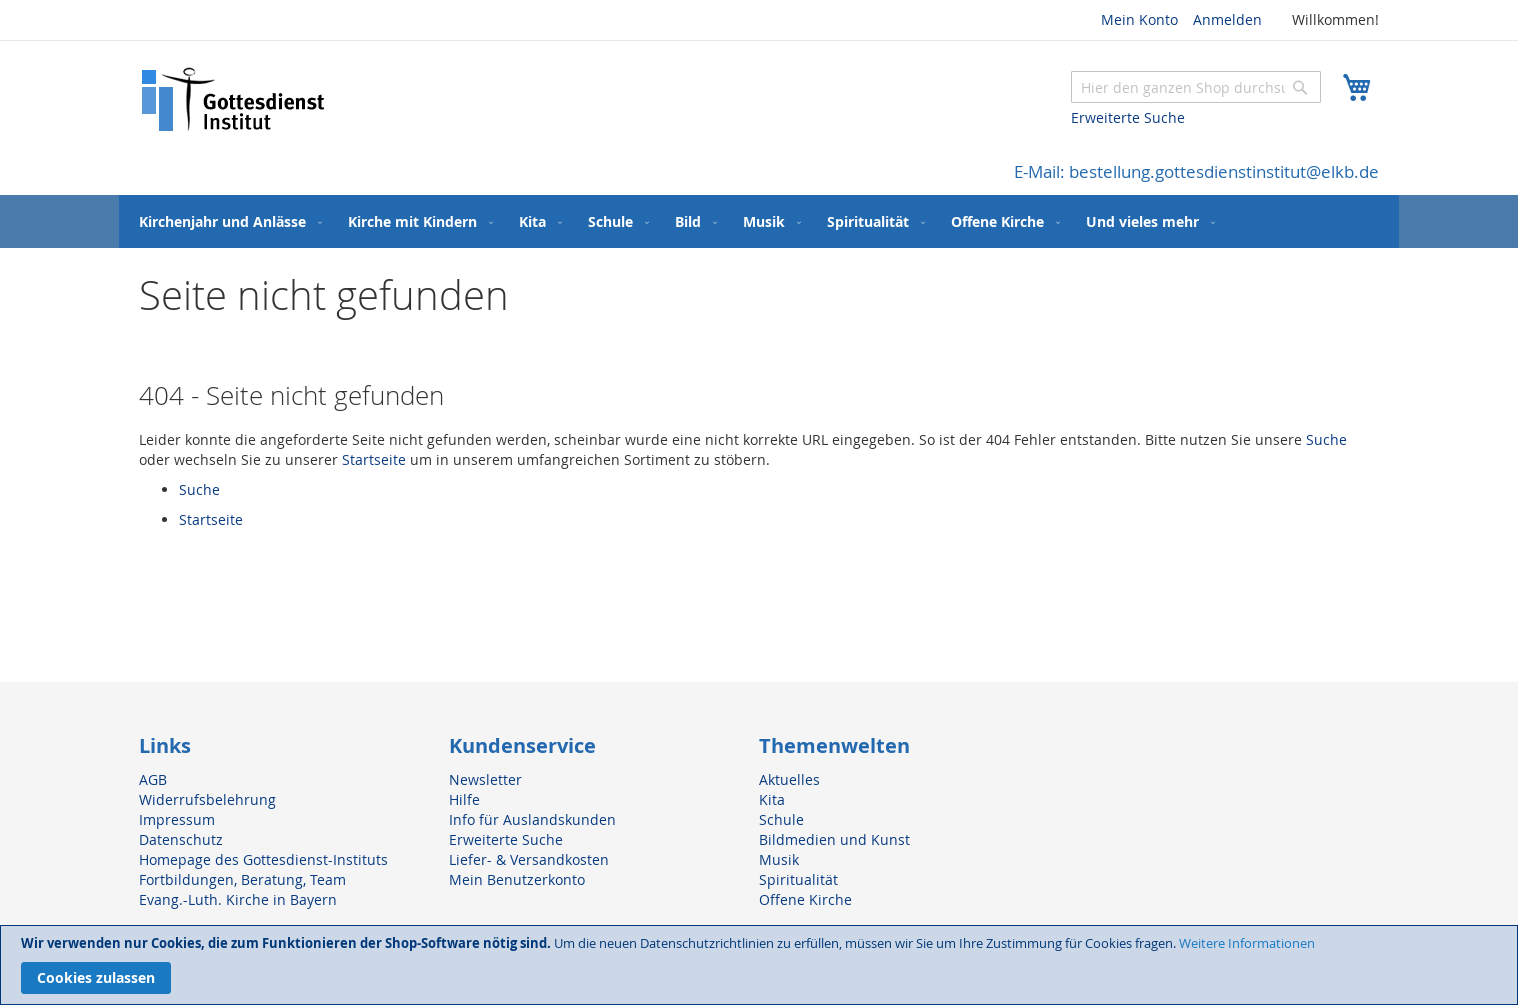 The width and height of the screenshot is (1518, 1005). What do you see at coordinates (1227, 19) in the screenshot?
I see `Anmelden` at bounding box center [1227, 19].